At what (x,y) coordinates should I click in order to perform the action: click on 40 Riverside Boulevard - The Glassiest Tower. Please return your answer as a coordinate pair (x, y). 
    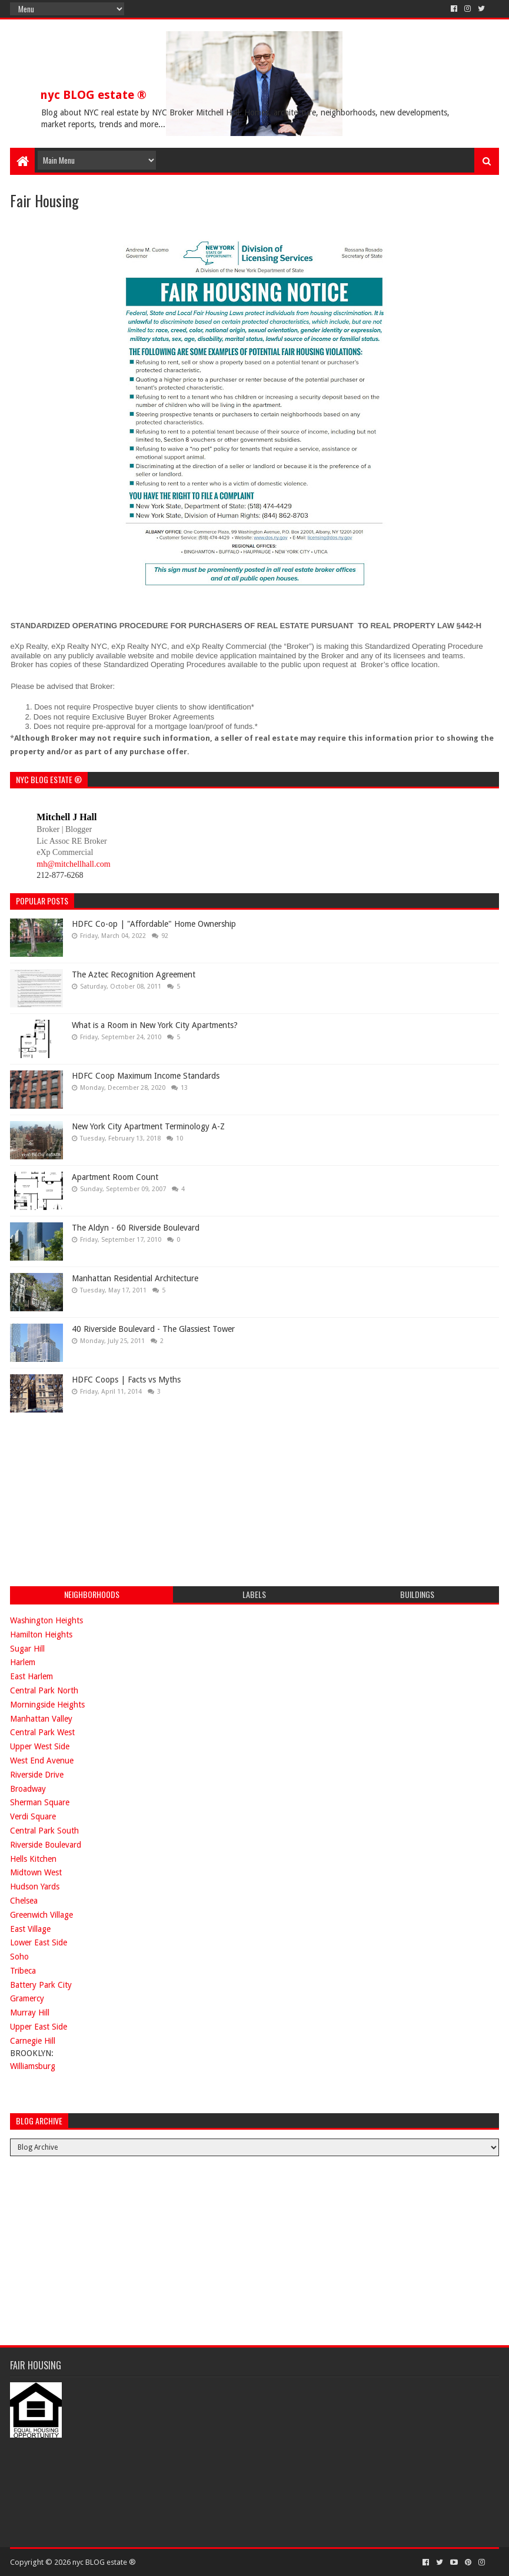
    Looking at the image, I should click on (153, 1329).